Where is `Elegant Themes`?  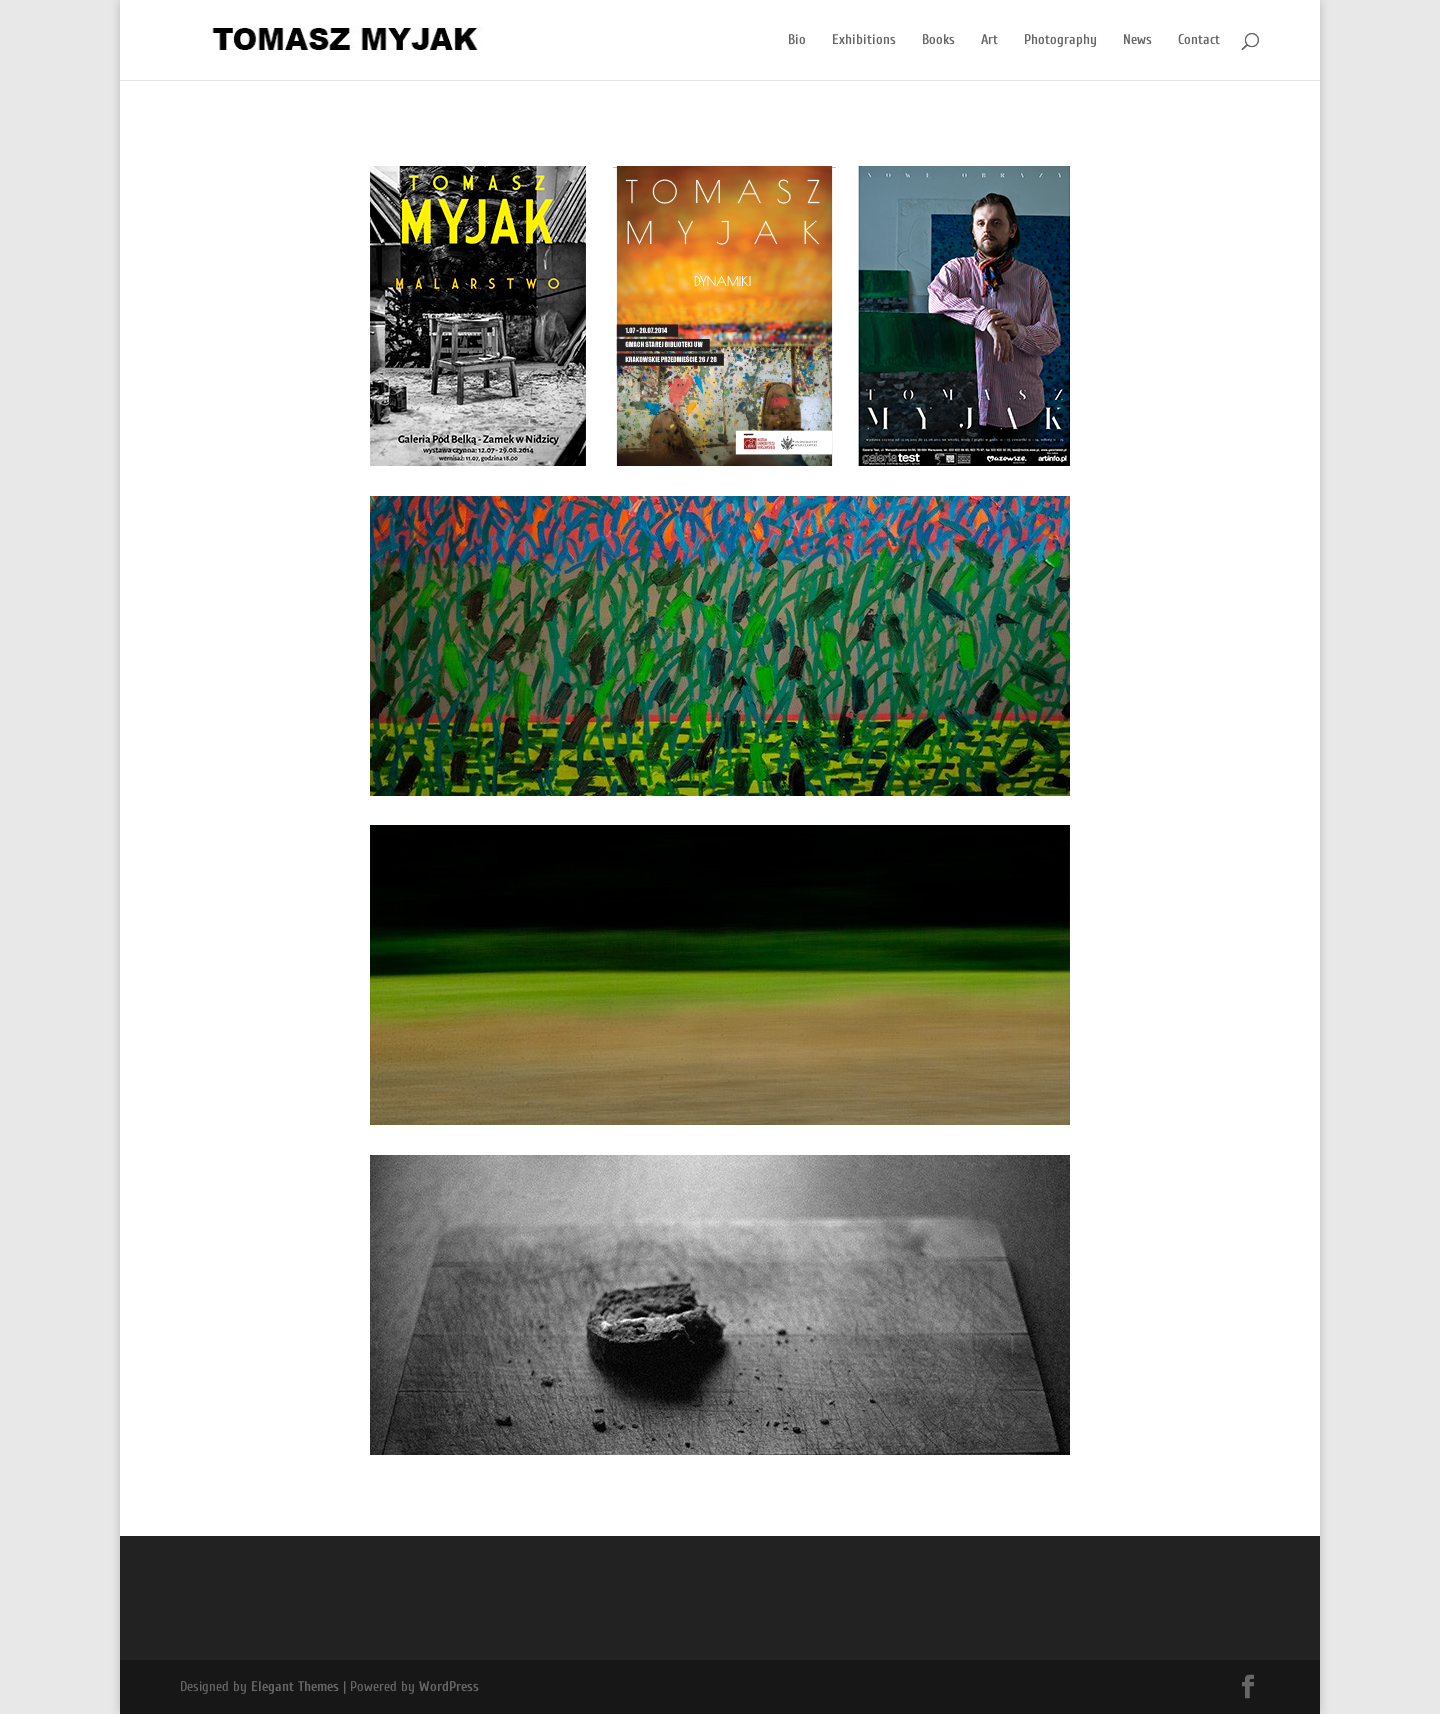
Elegant Themes is located at coordinates (295, 1686).